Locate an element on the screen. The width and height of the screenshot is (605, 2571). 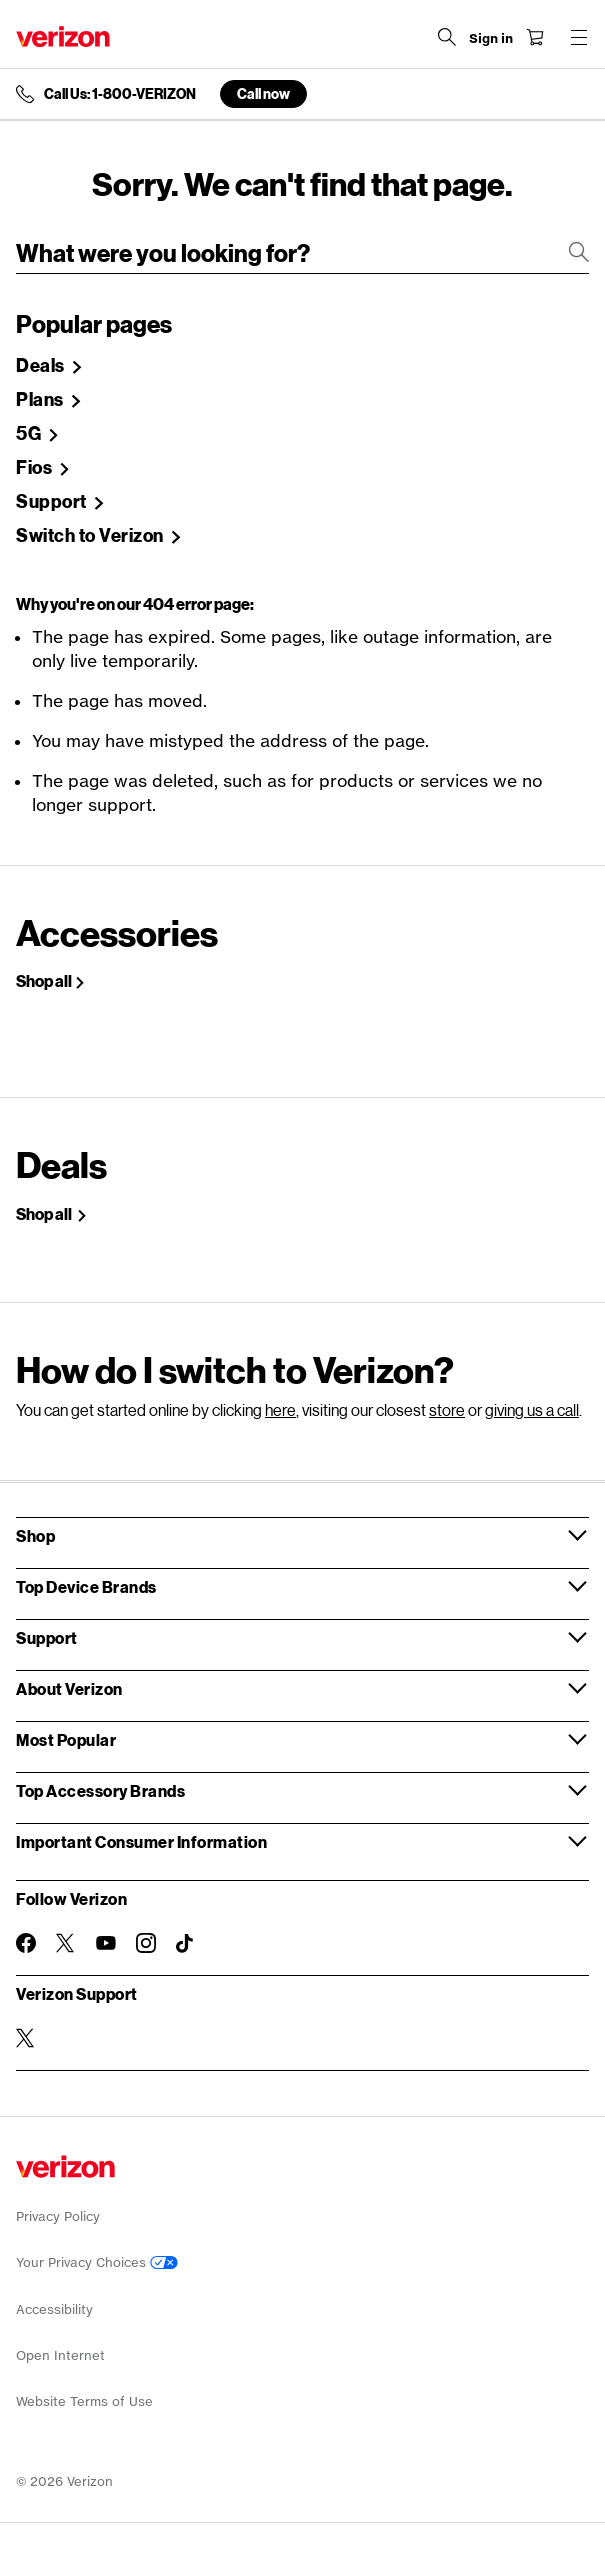
Top Accessory Brands [button] is located at coordinates (100, 1790).